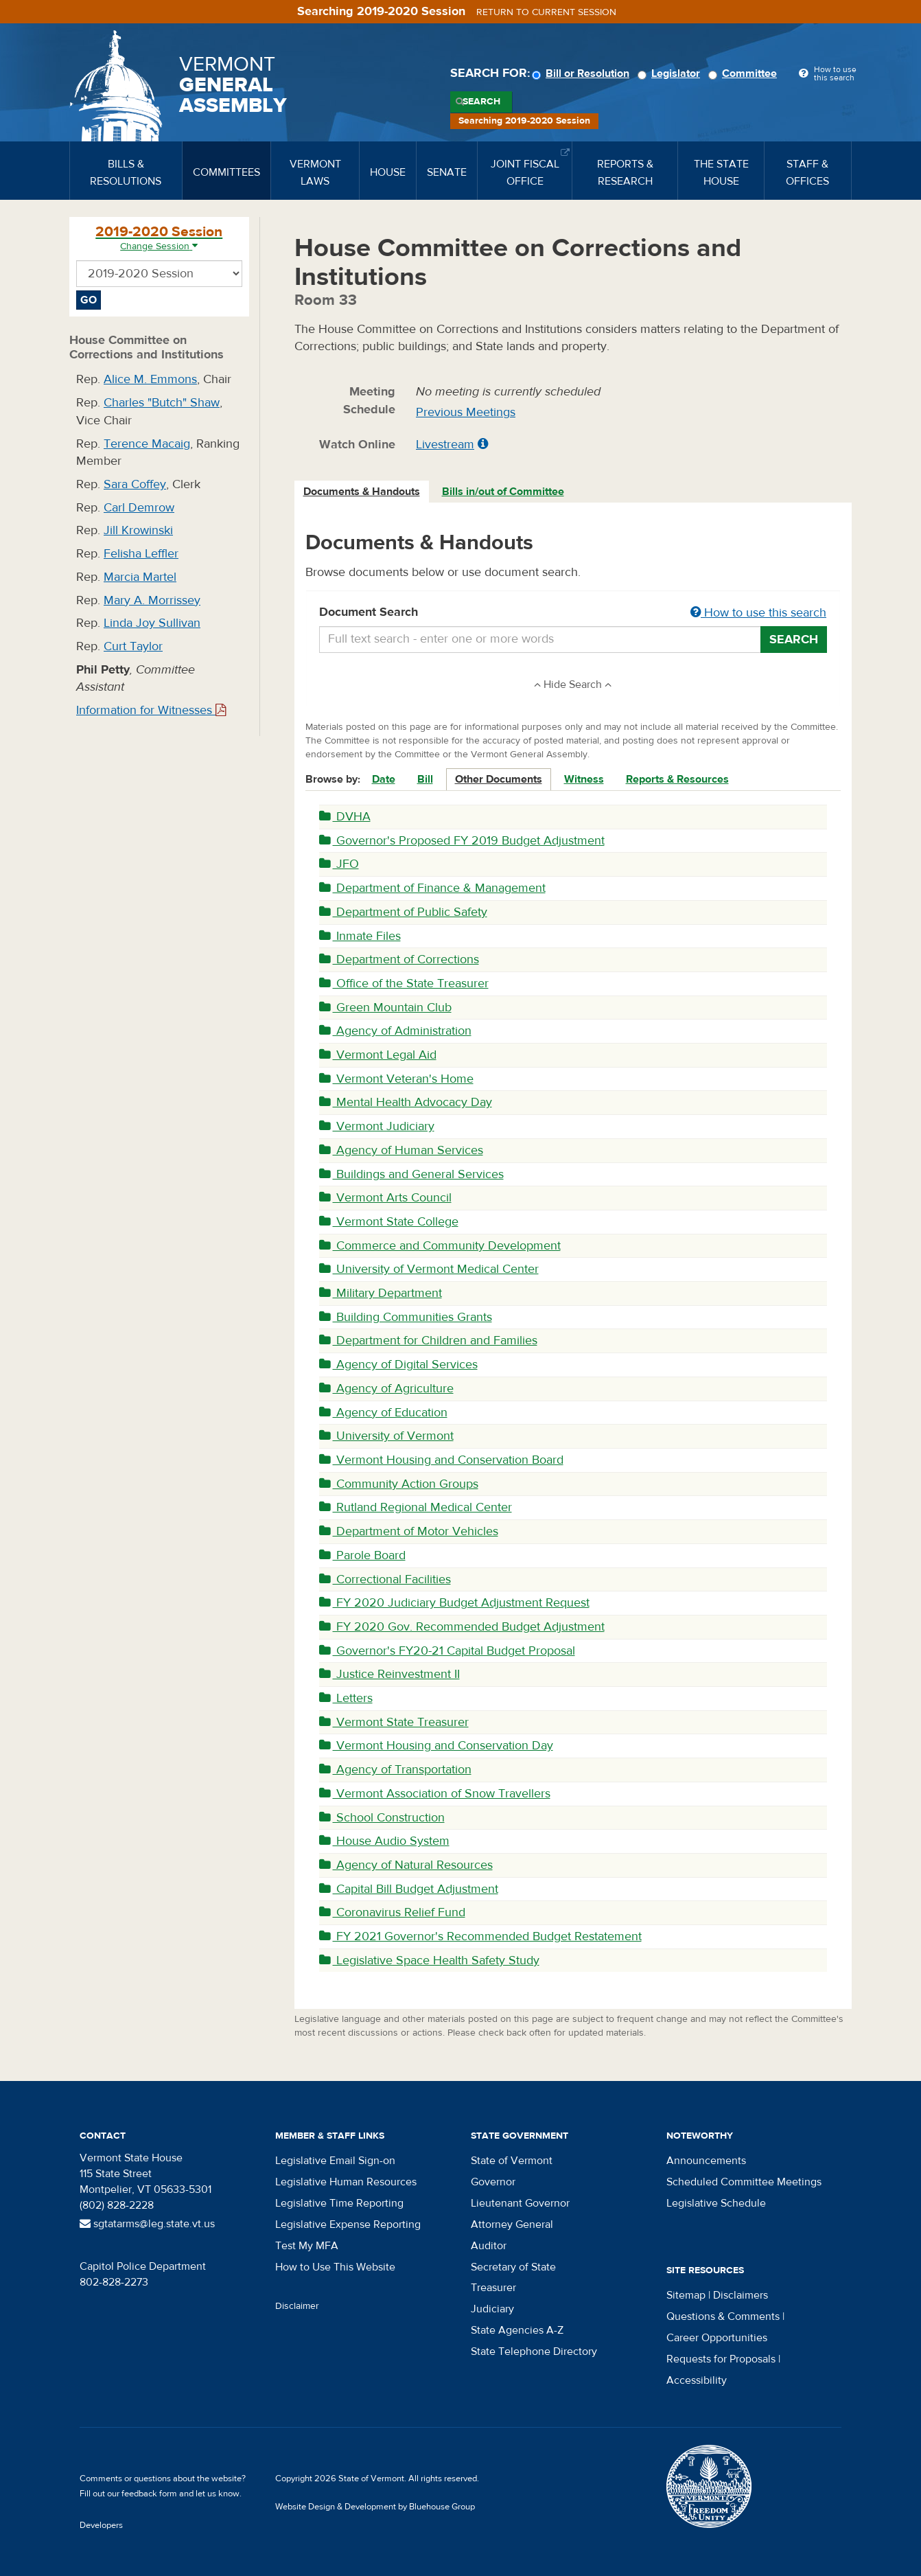 The image size is (921, 2576). What do you see at coordinates (411, 1174) in the screenshot?
I see `Buildings and General Services` at bounding box center [411, 1174].